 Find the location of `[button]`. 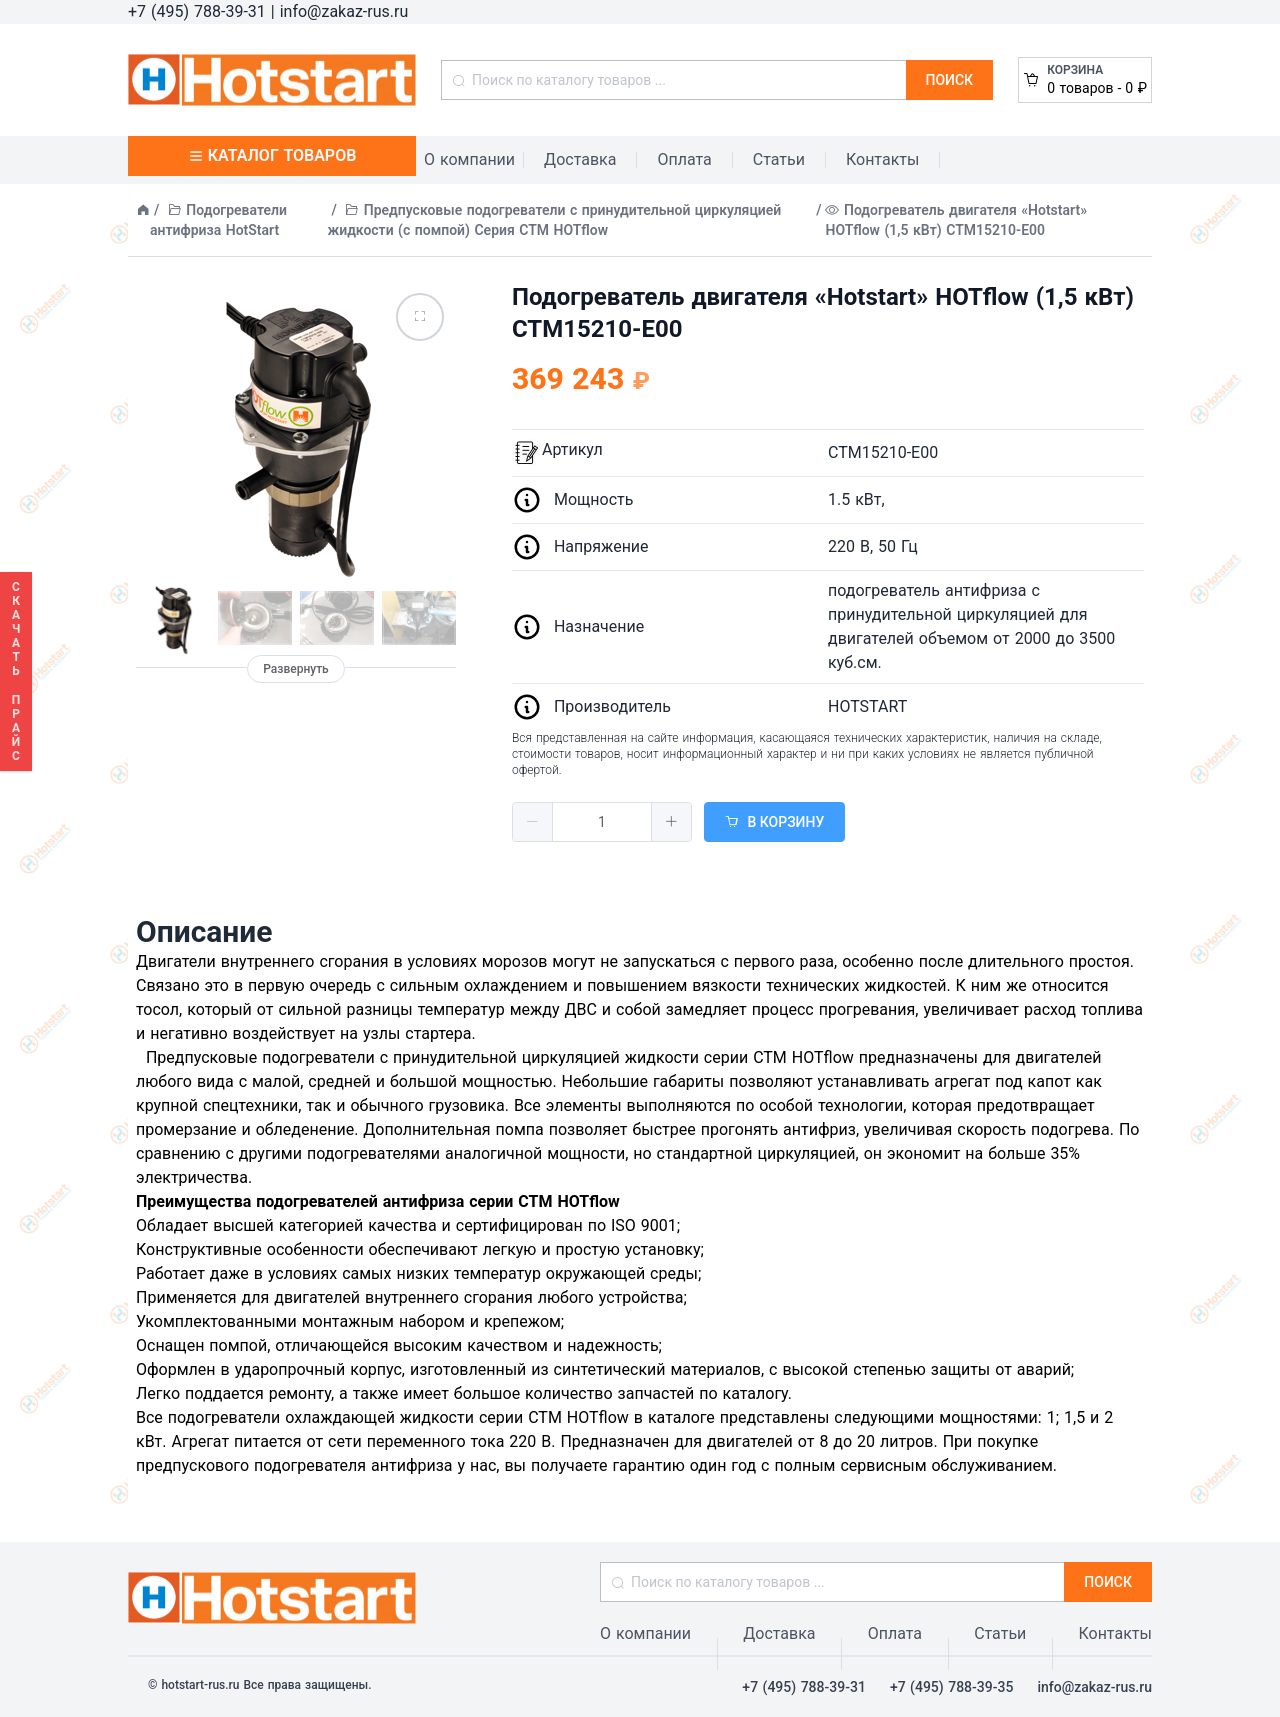

[button] is located at coordinates (533, 822).